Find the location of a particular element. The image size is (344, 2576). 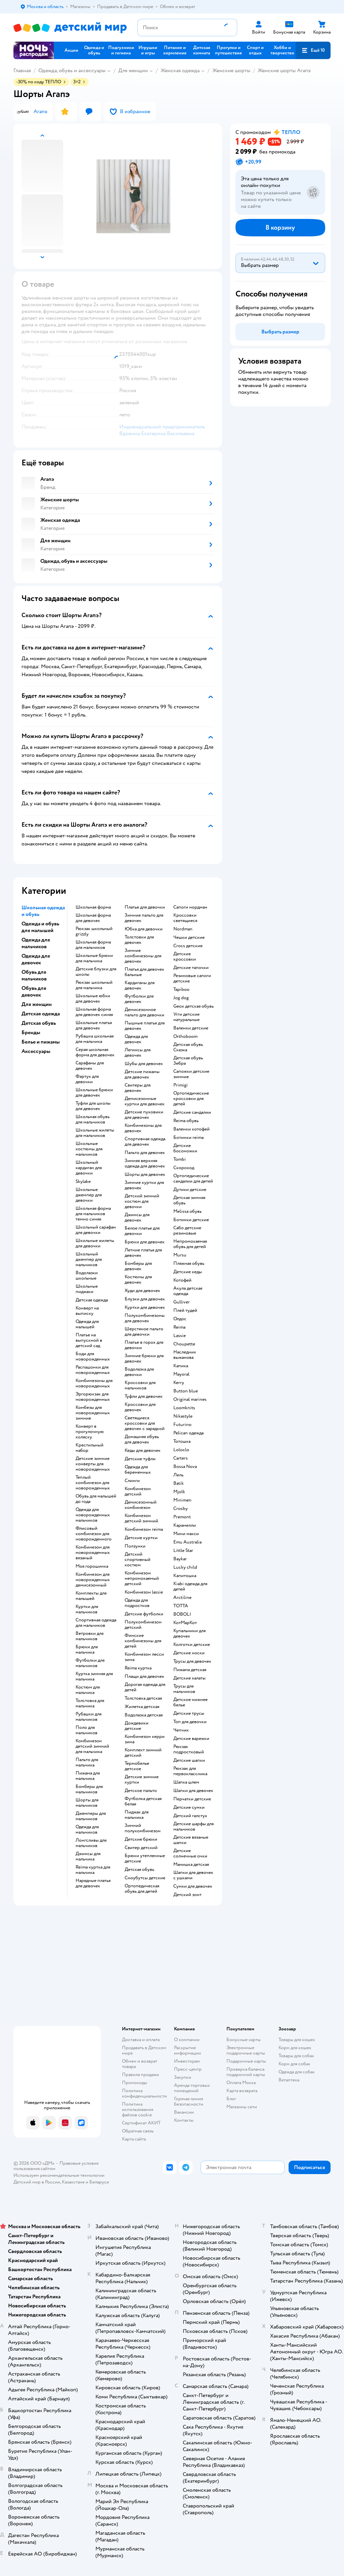

Ветаптека is located at coordinates (288, 2080).